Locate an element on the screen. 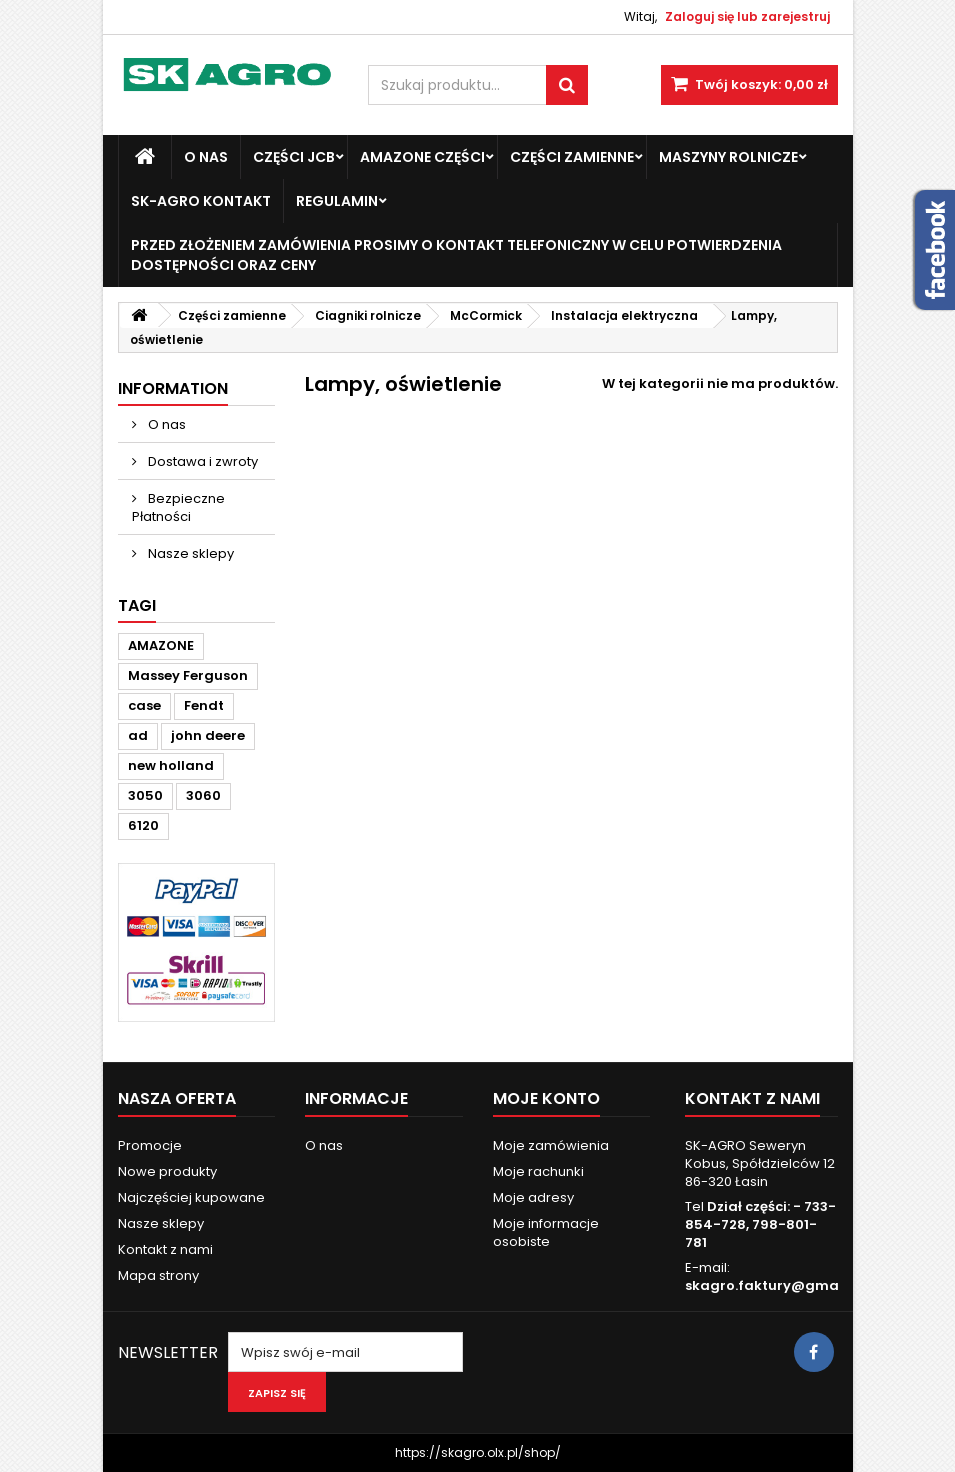  Maszyny Rolnicze is located at coordinates (728, 157).